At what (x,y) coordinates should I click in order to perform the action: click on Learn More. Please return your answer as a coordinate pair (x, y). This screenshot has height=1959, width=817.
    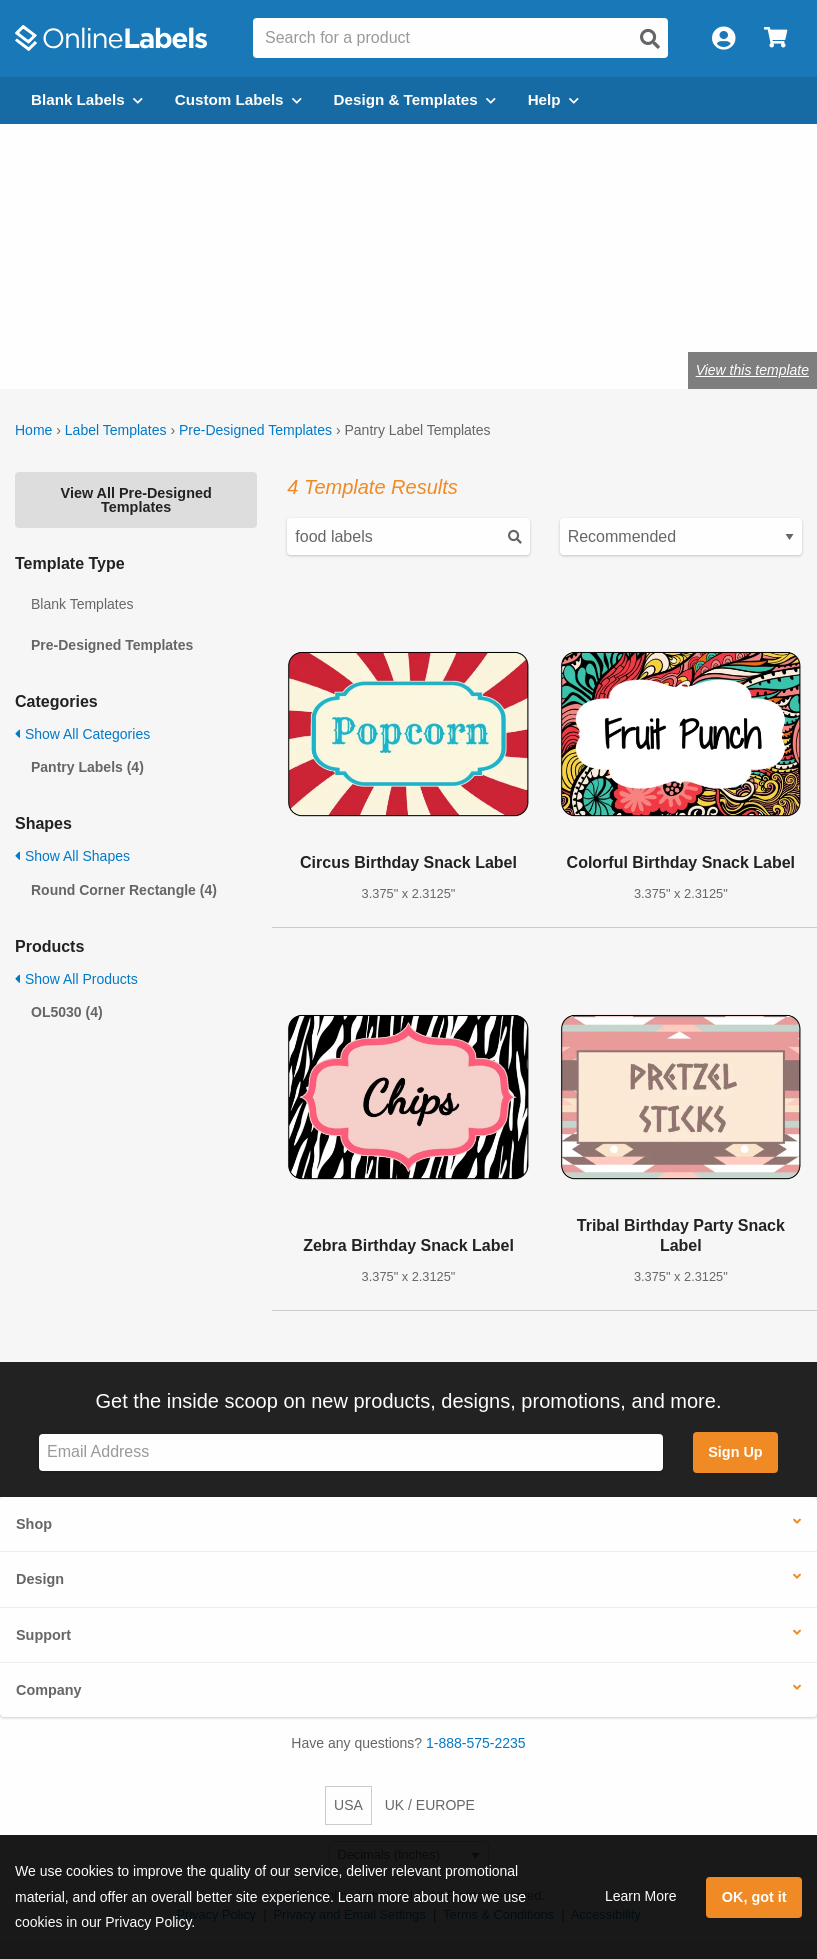
    Looking at the image, I should click on (641, 1896).